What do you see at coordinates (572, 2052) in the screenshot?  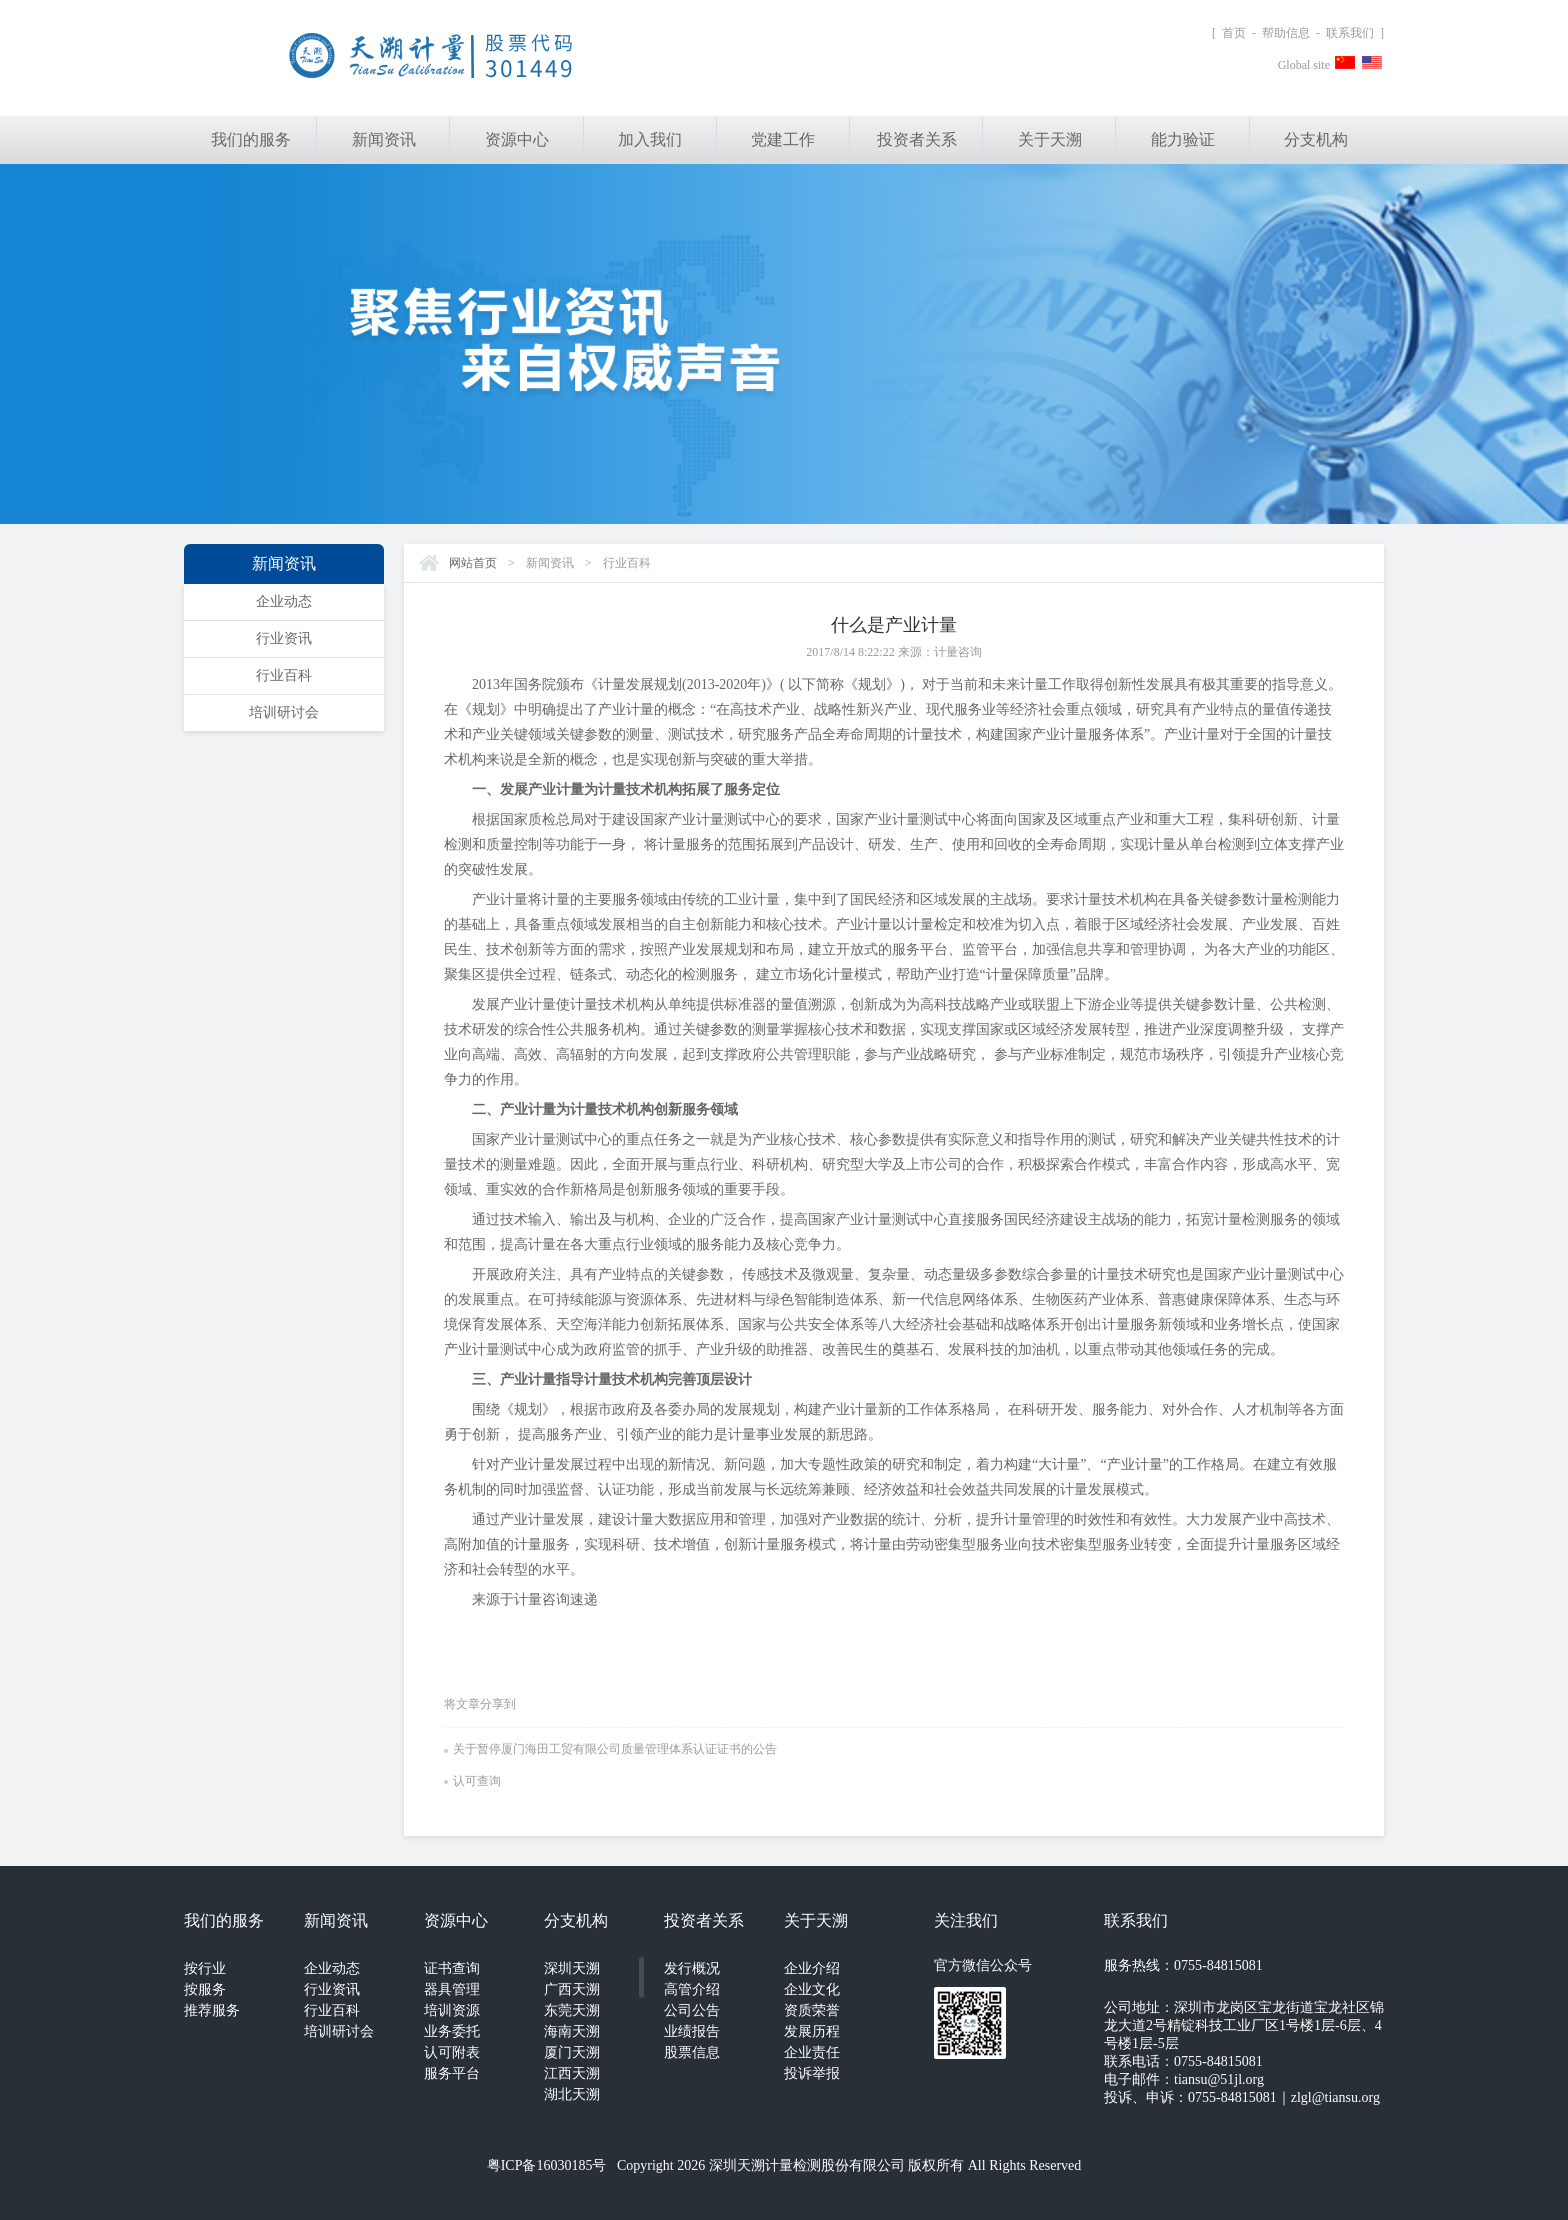 I see `厦门天溯` at bounding box center [572, 2052].